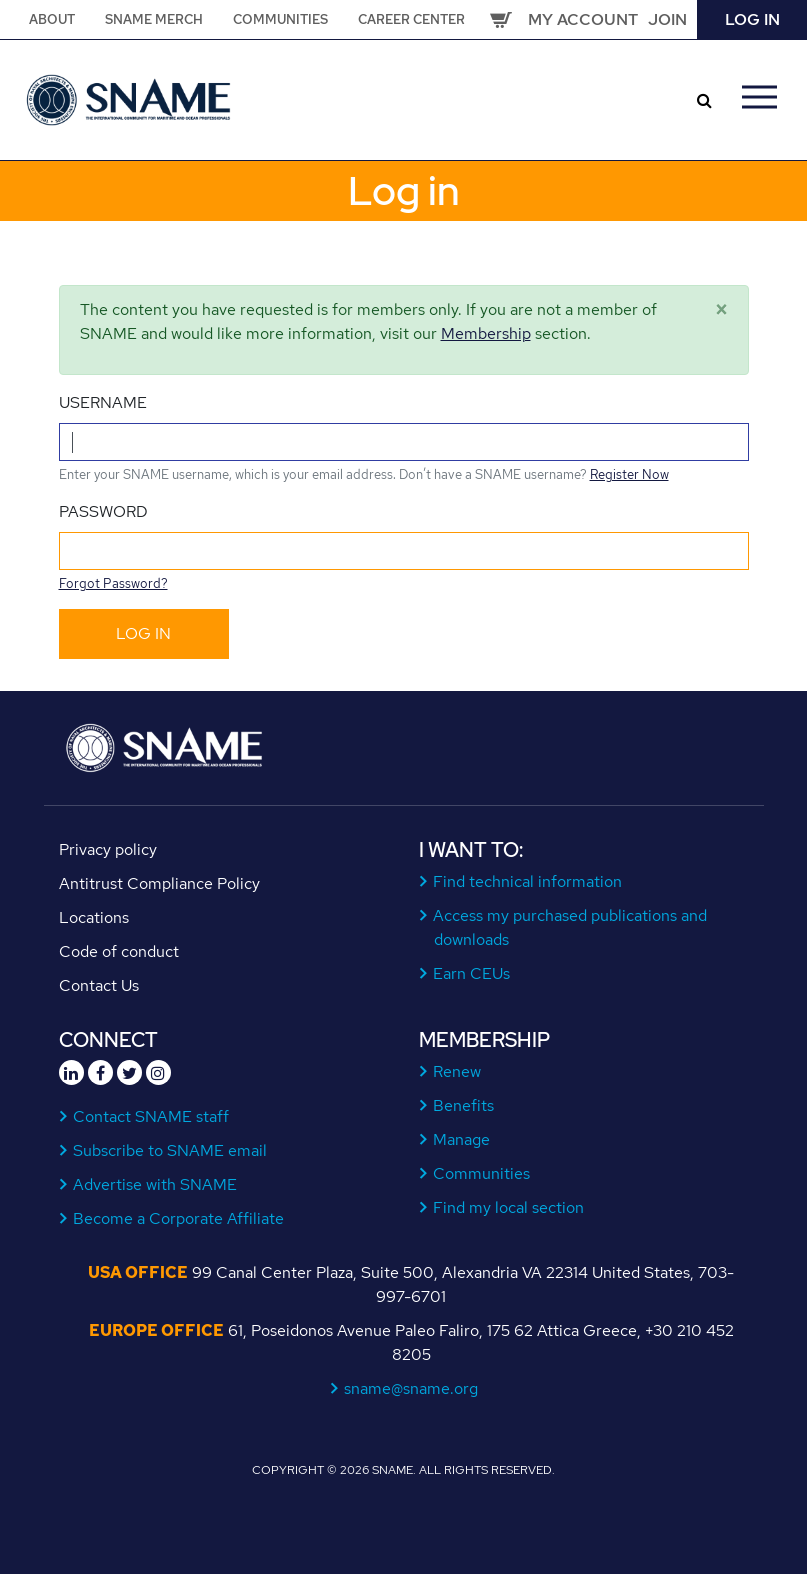 The width and height of the screenshot is (807, 1575). I want to click on Become a Corporate Affiliate, so click(179, 1218).